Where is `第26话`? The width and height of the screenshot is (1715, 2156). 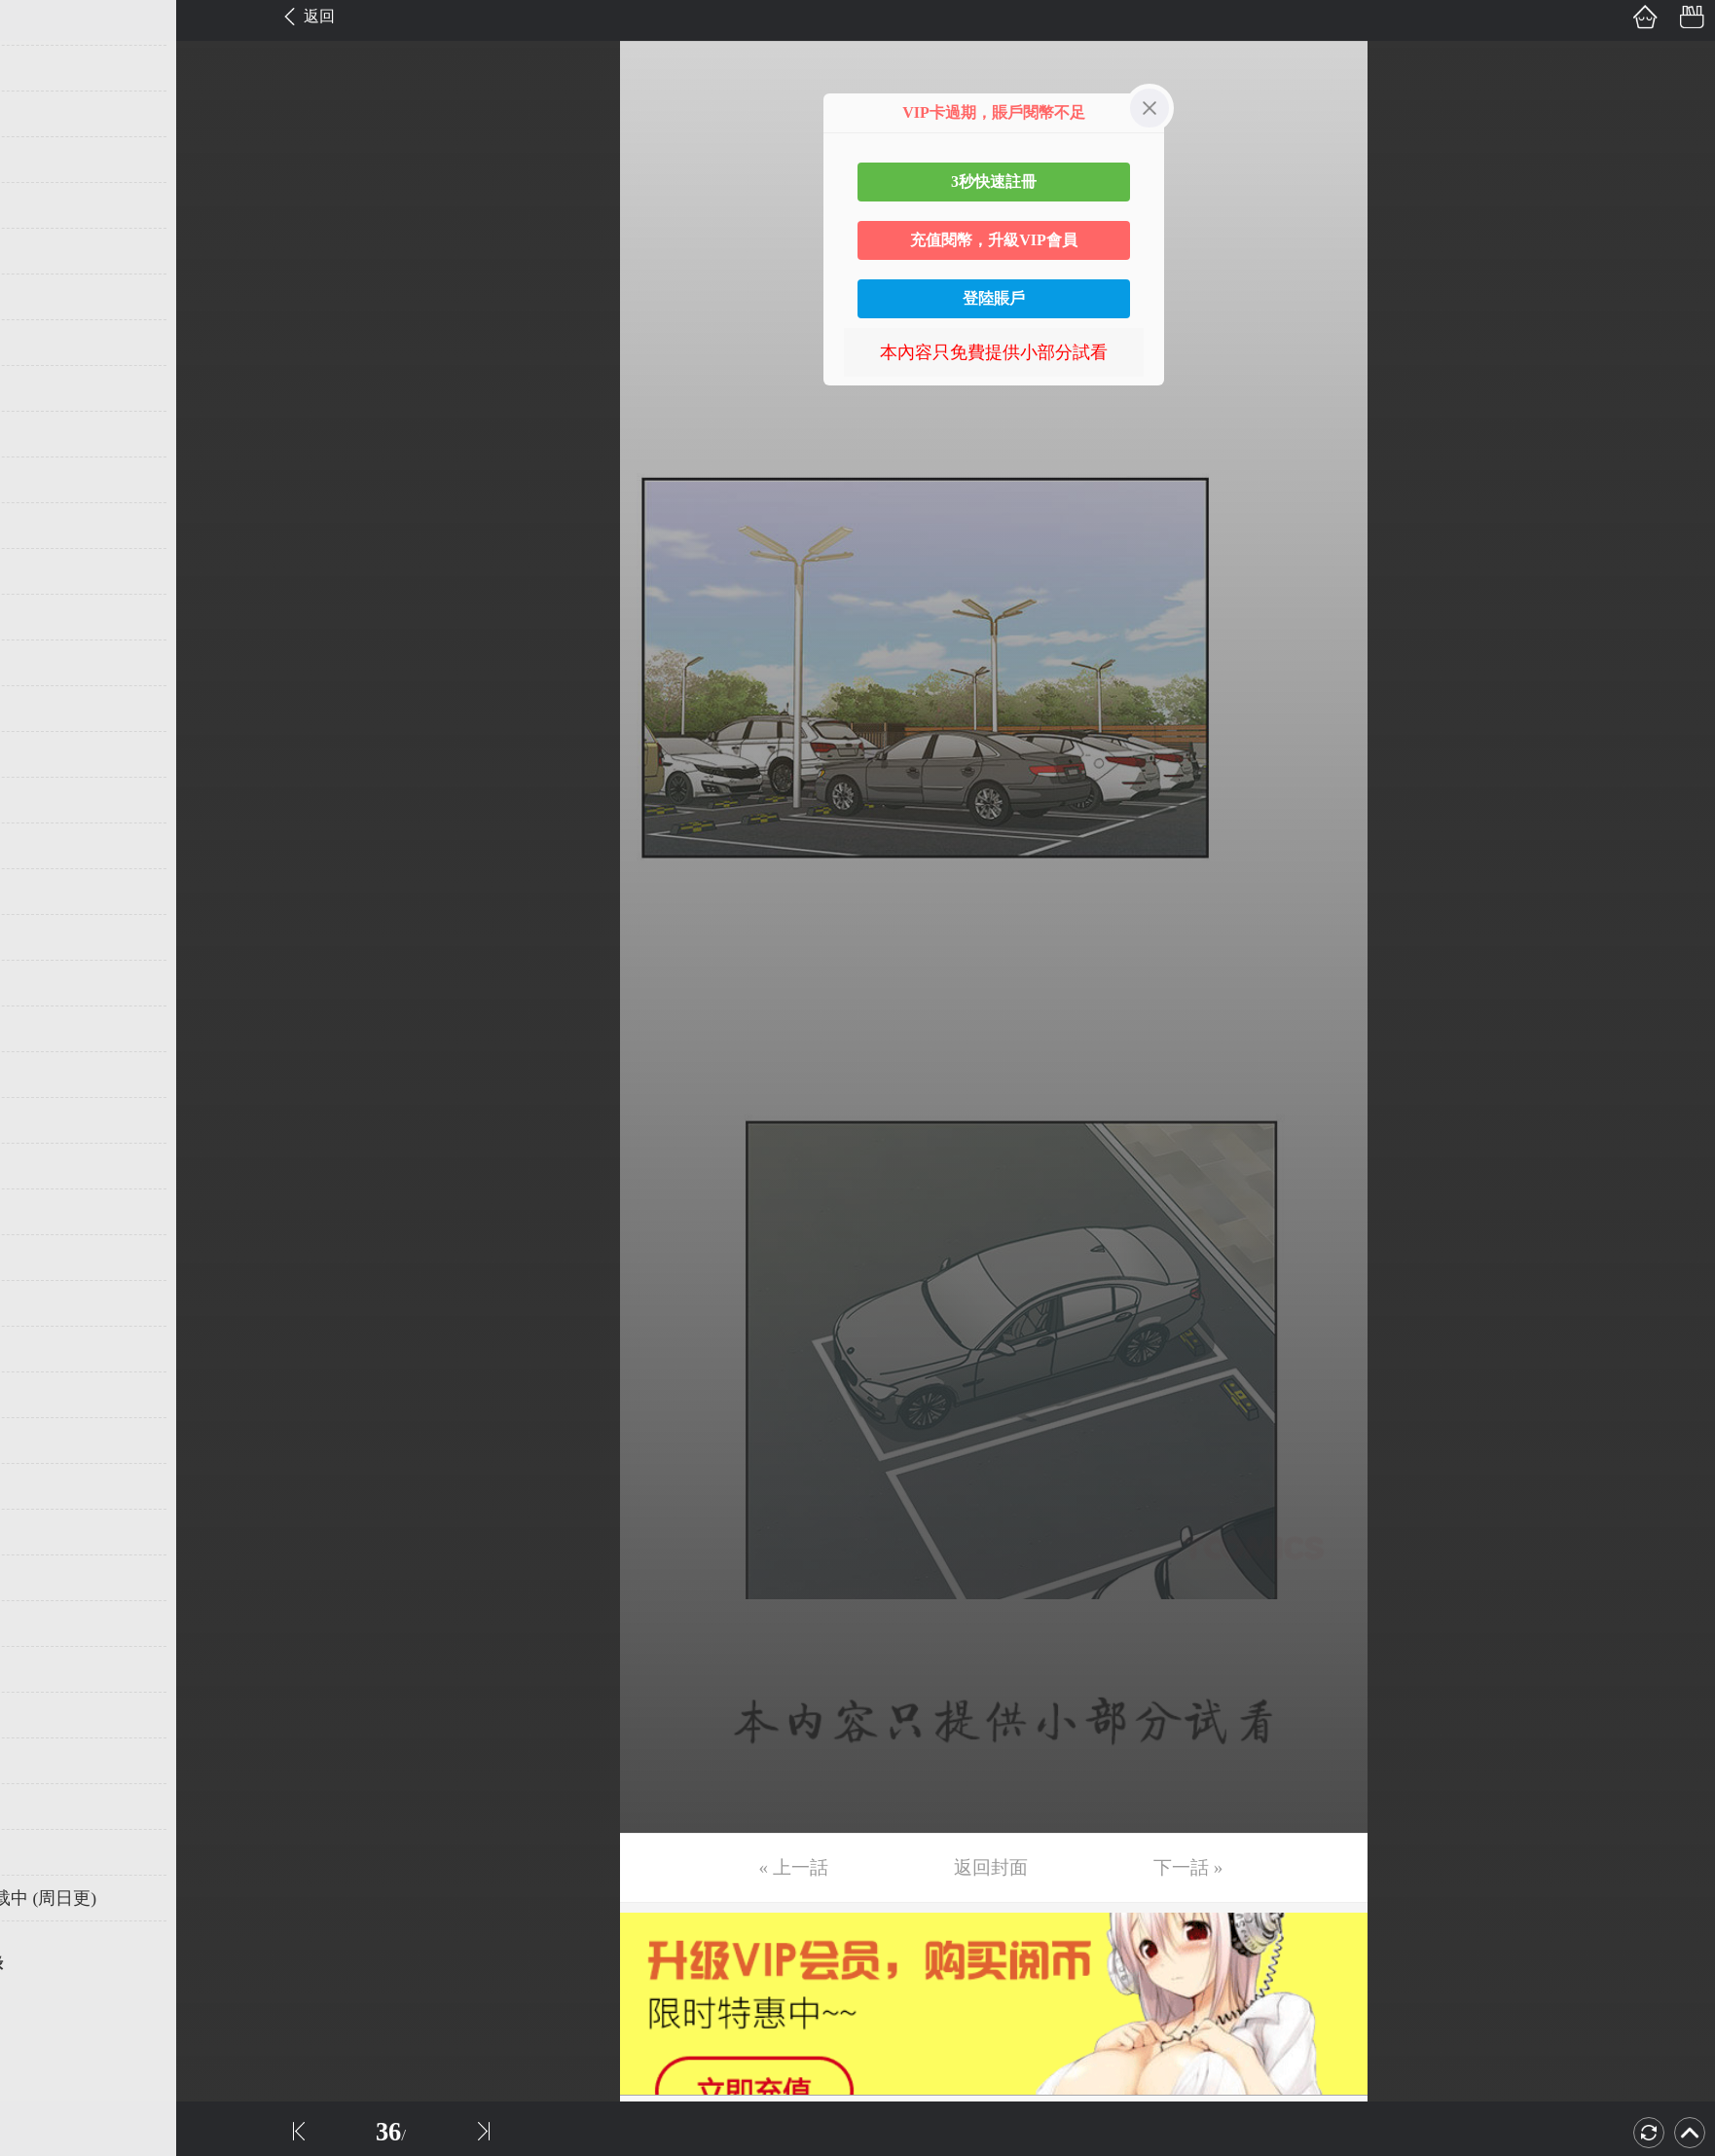 第26话 is located at coordinates (45, 1166).